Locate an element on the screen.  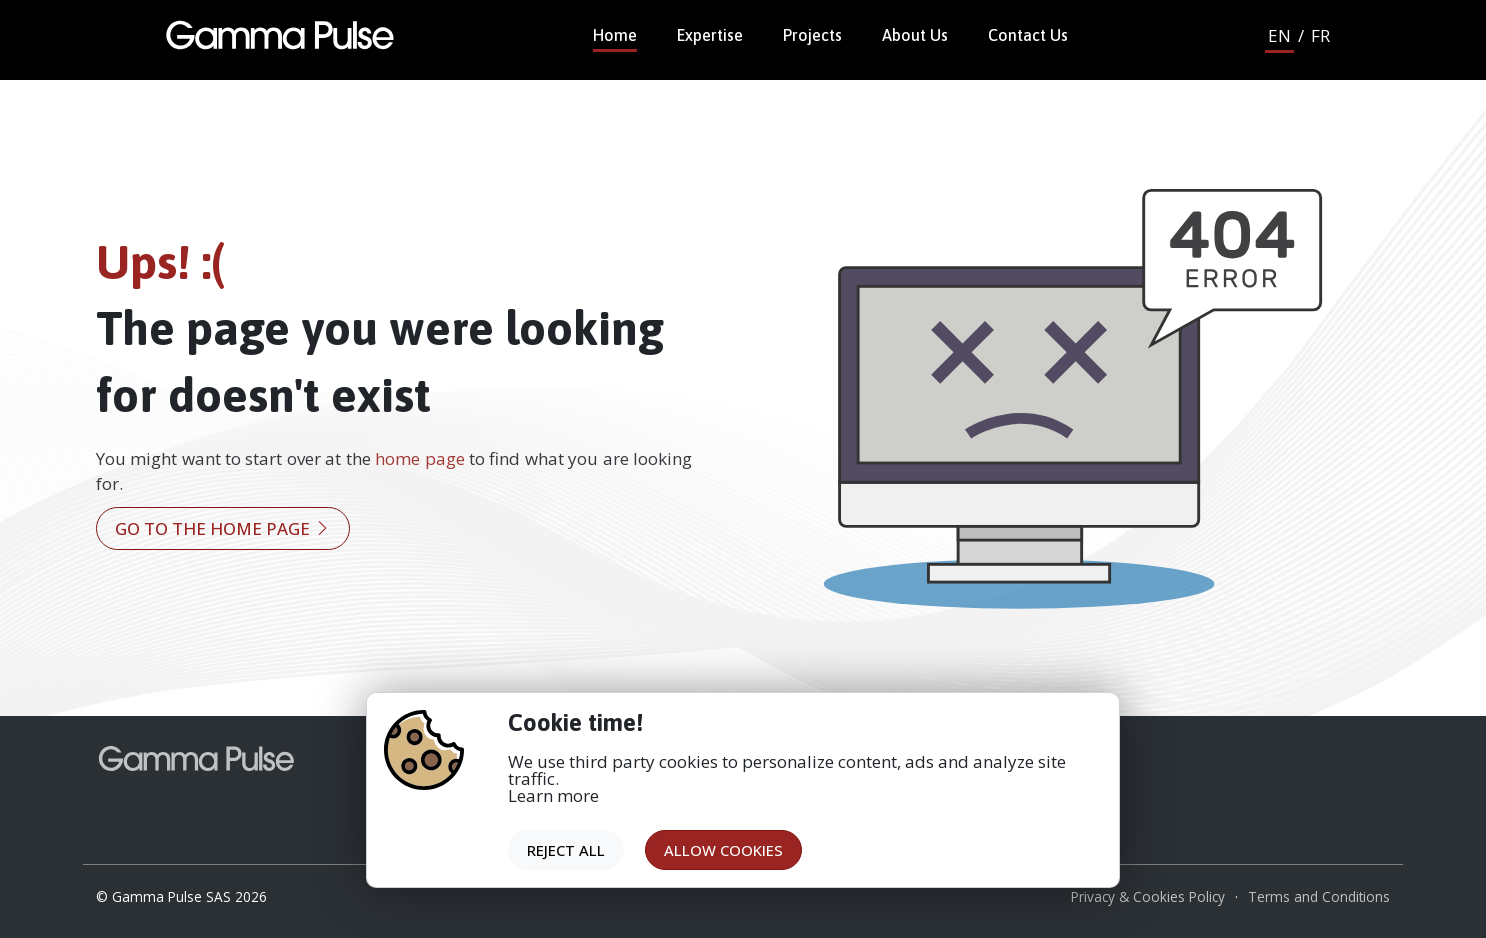
Reject all is located at coordinates (566, 850).